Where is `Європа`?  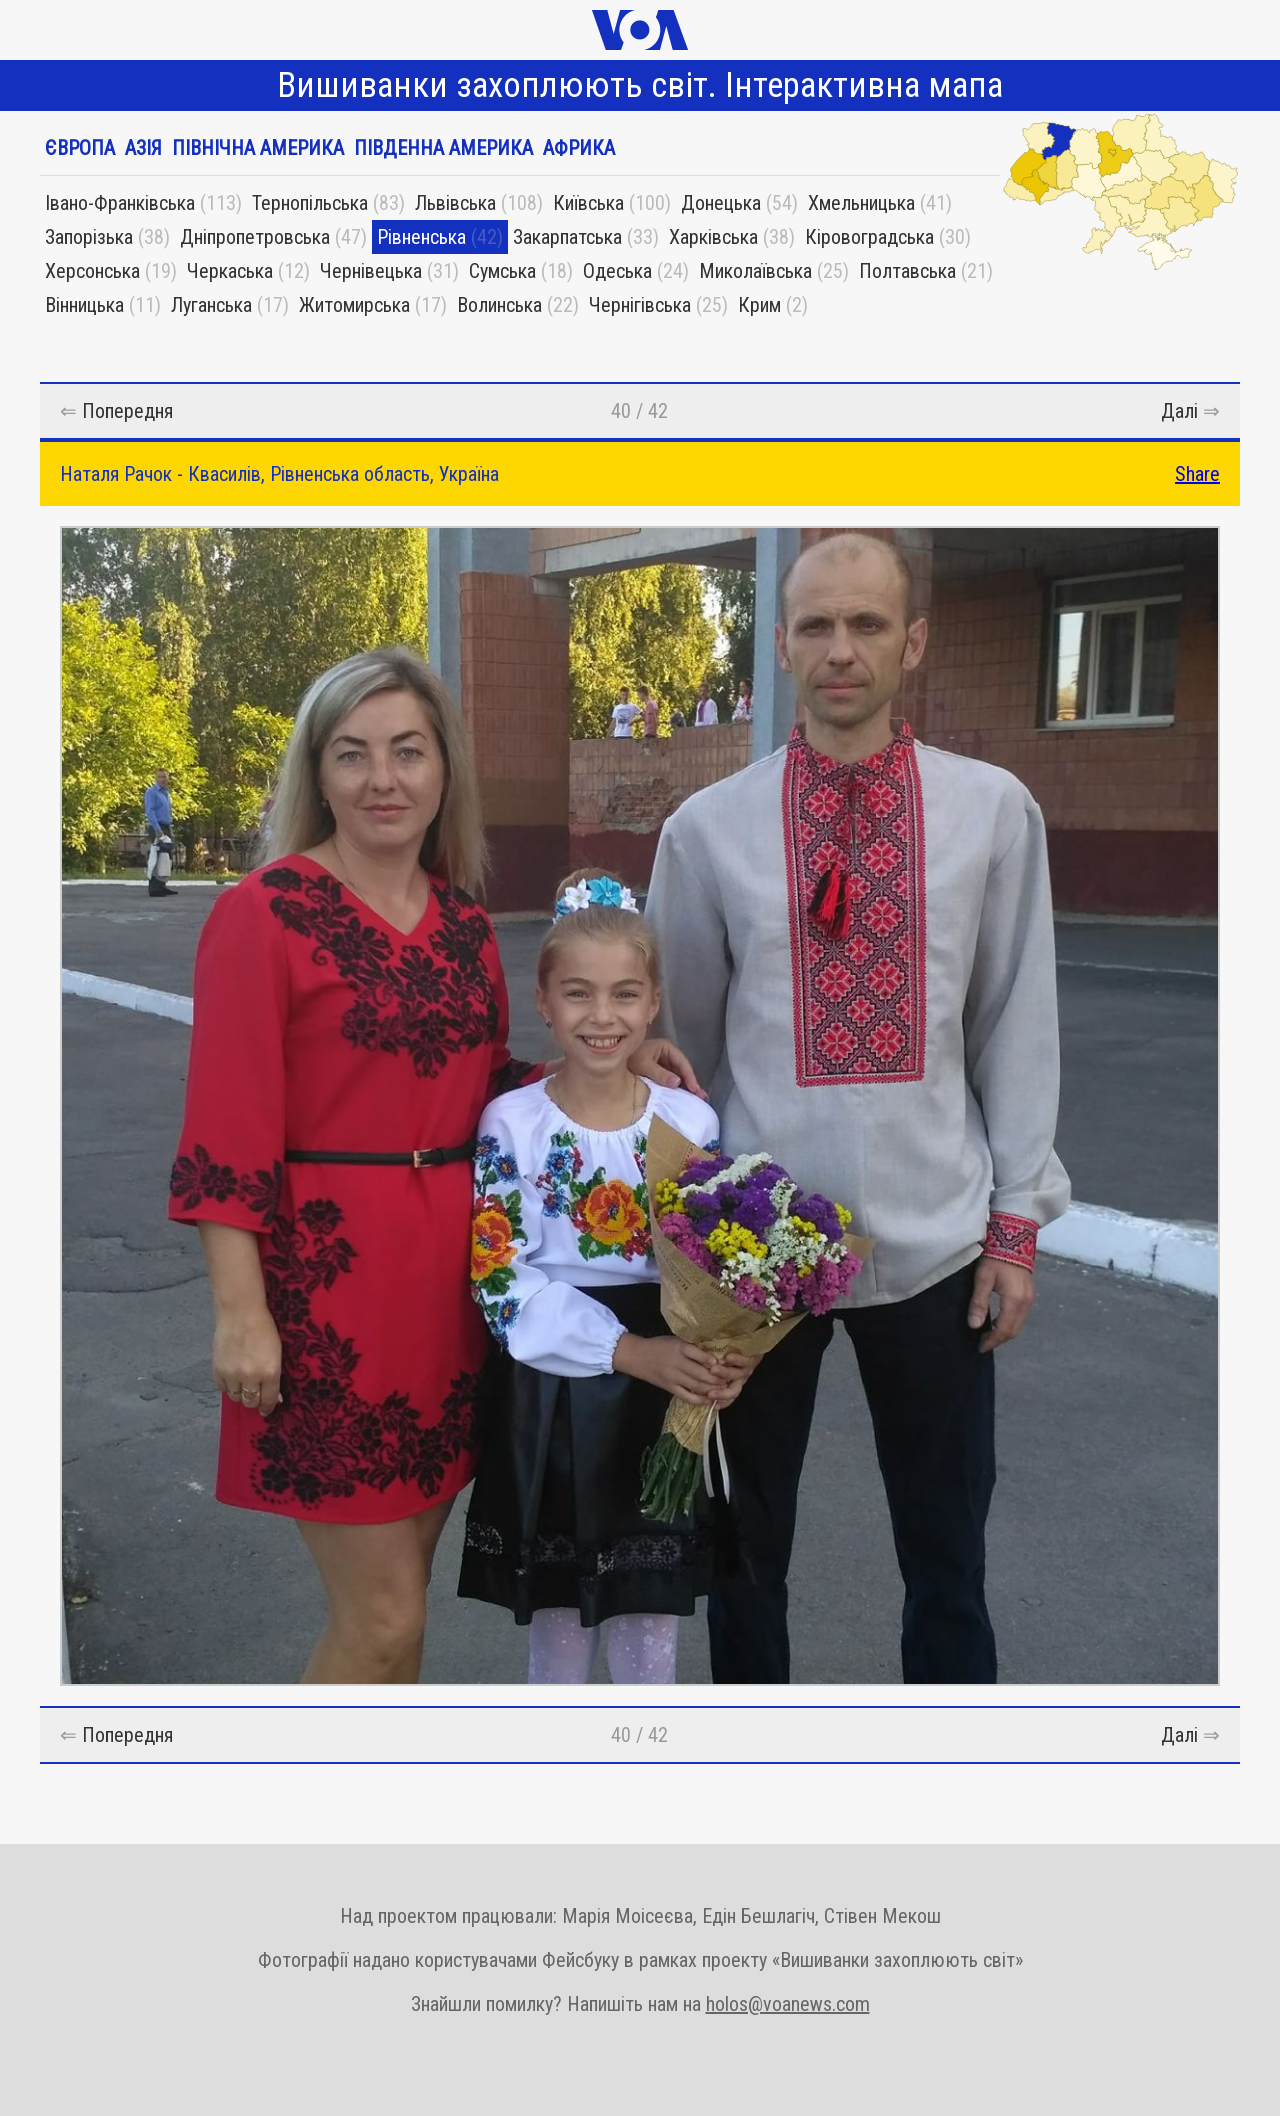
Європа is located at coordinates (80, 148).